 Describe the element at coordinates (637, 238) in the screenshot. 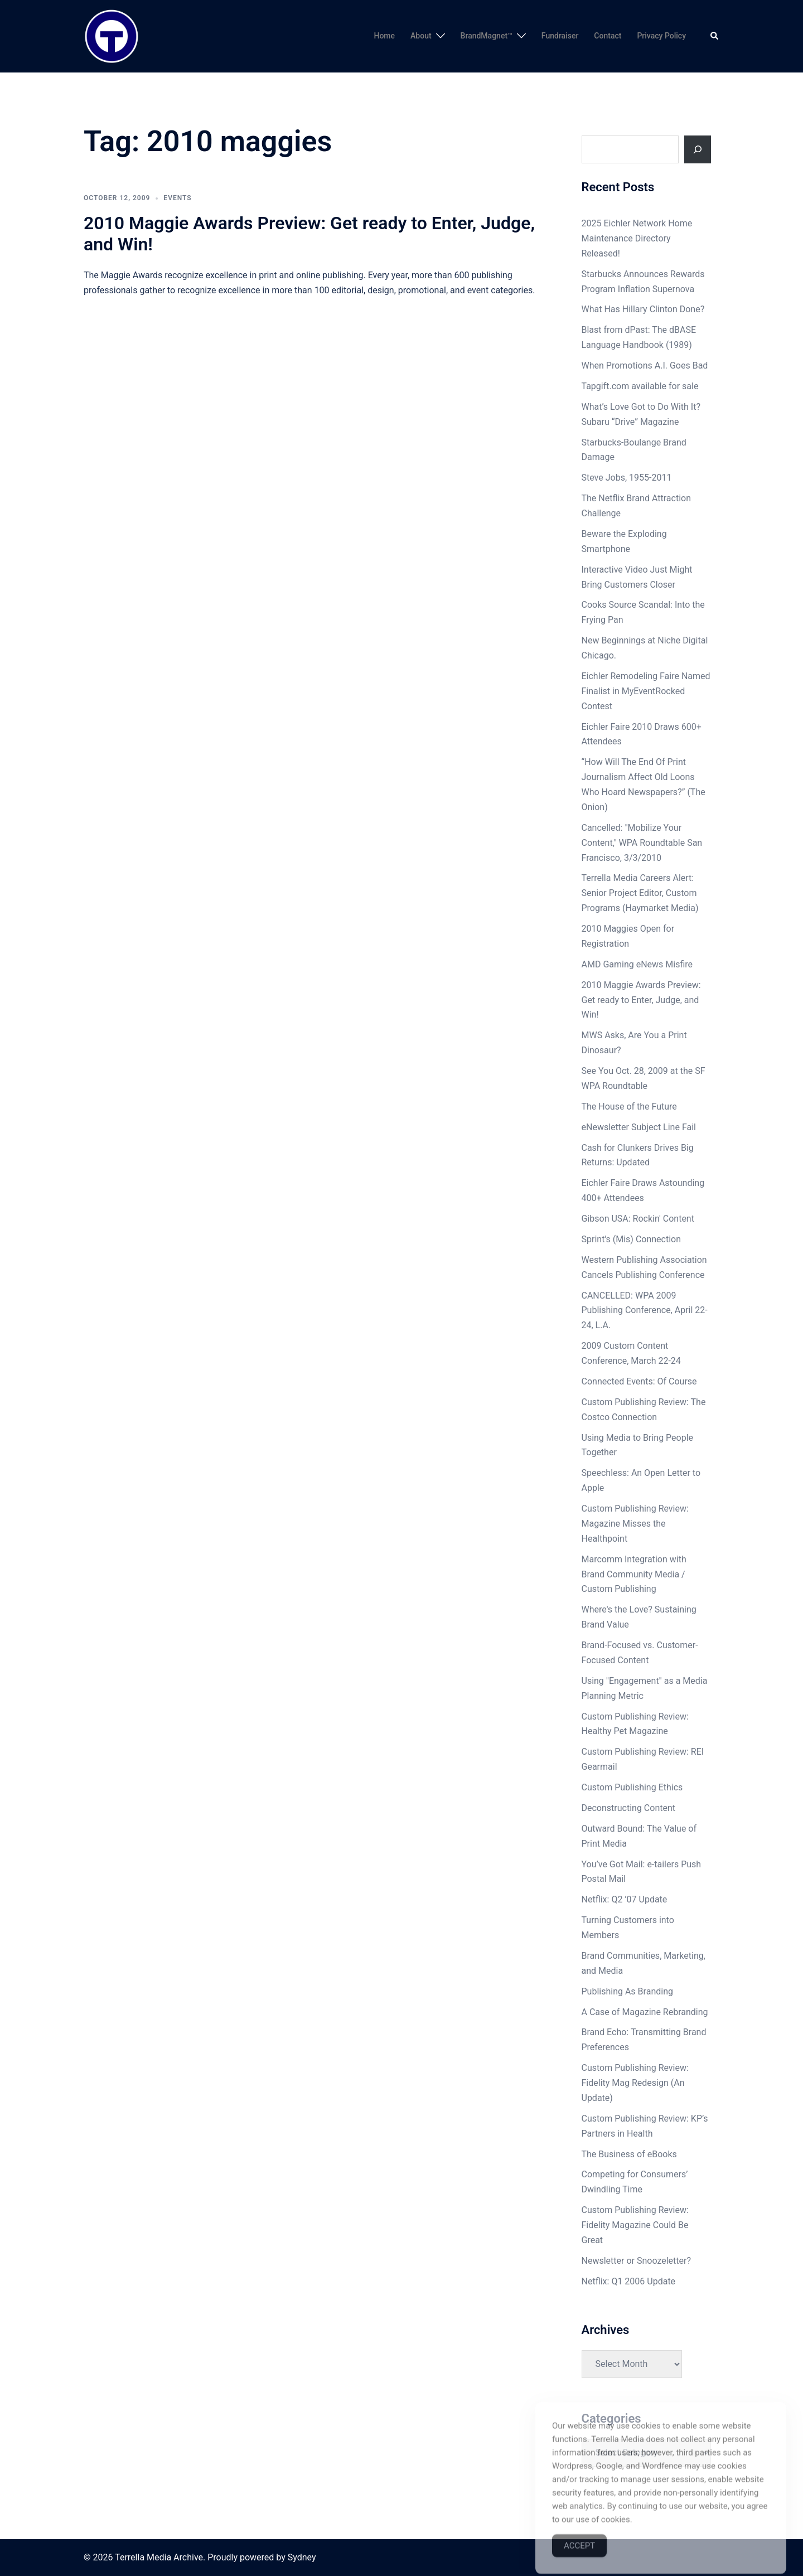

I see `2025 Eichler Network Home Maintenance Directory Released!` at that location.